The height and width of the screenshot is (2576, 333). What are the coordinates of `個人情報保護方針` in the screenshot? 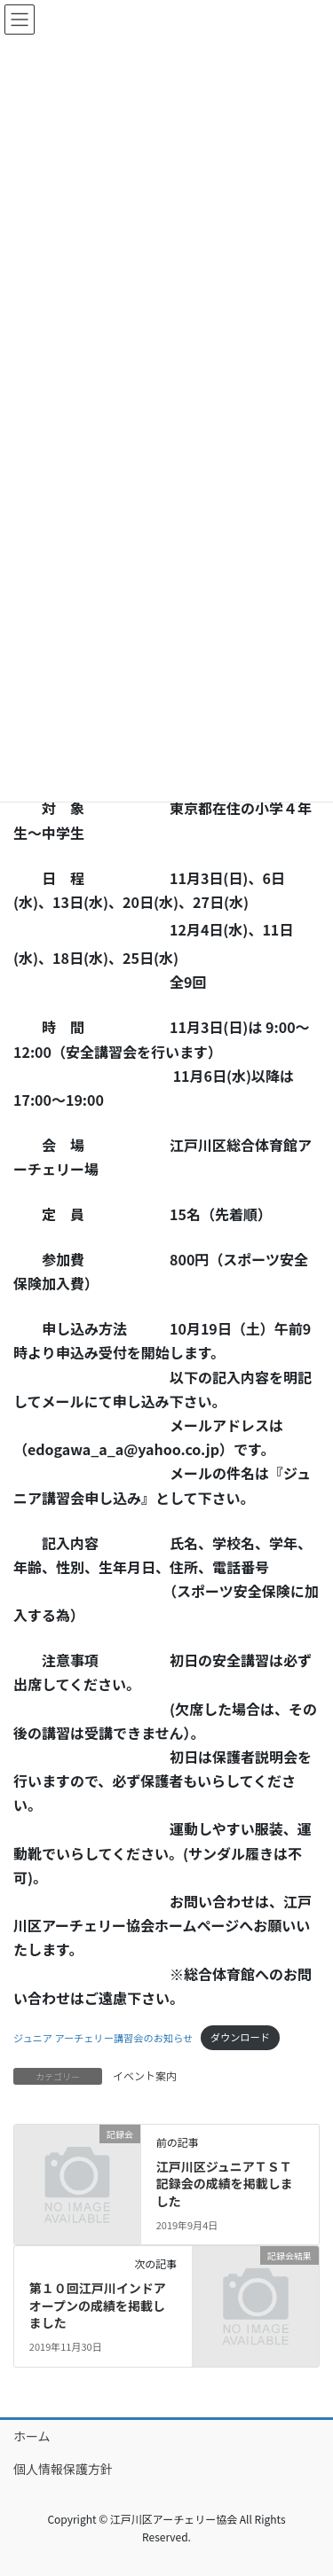 It's located at (63, 2469).